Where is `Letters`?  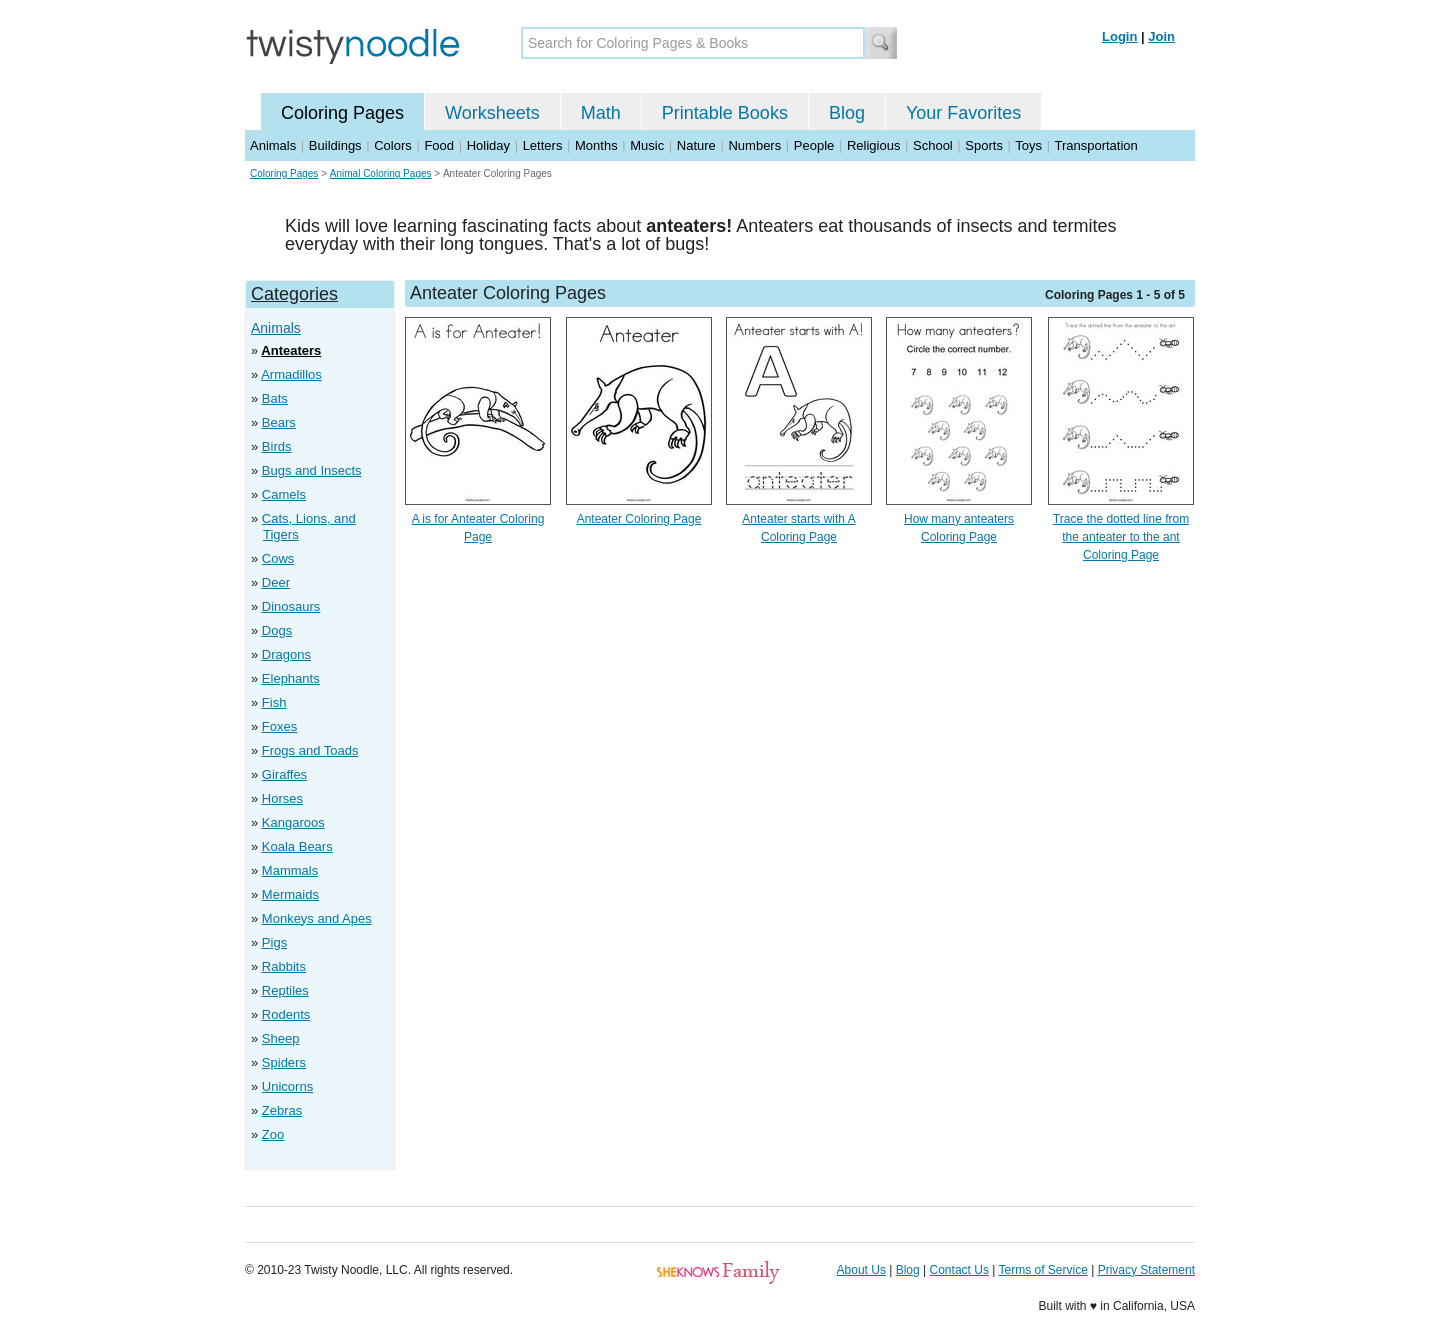 Letters is located at coordinates (543, 145).